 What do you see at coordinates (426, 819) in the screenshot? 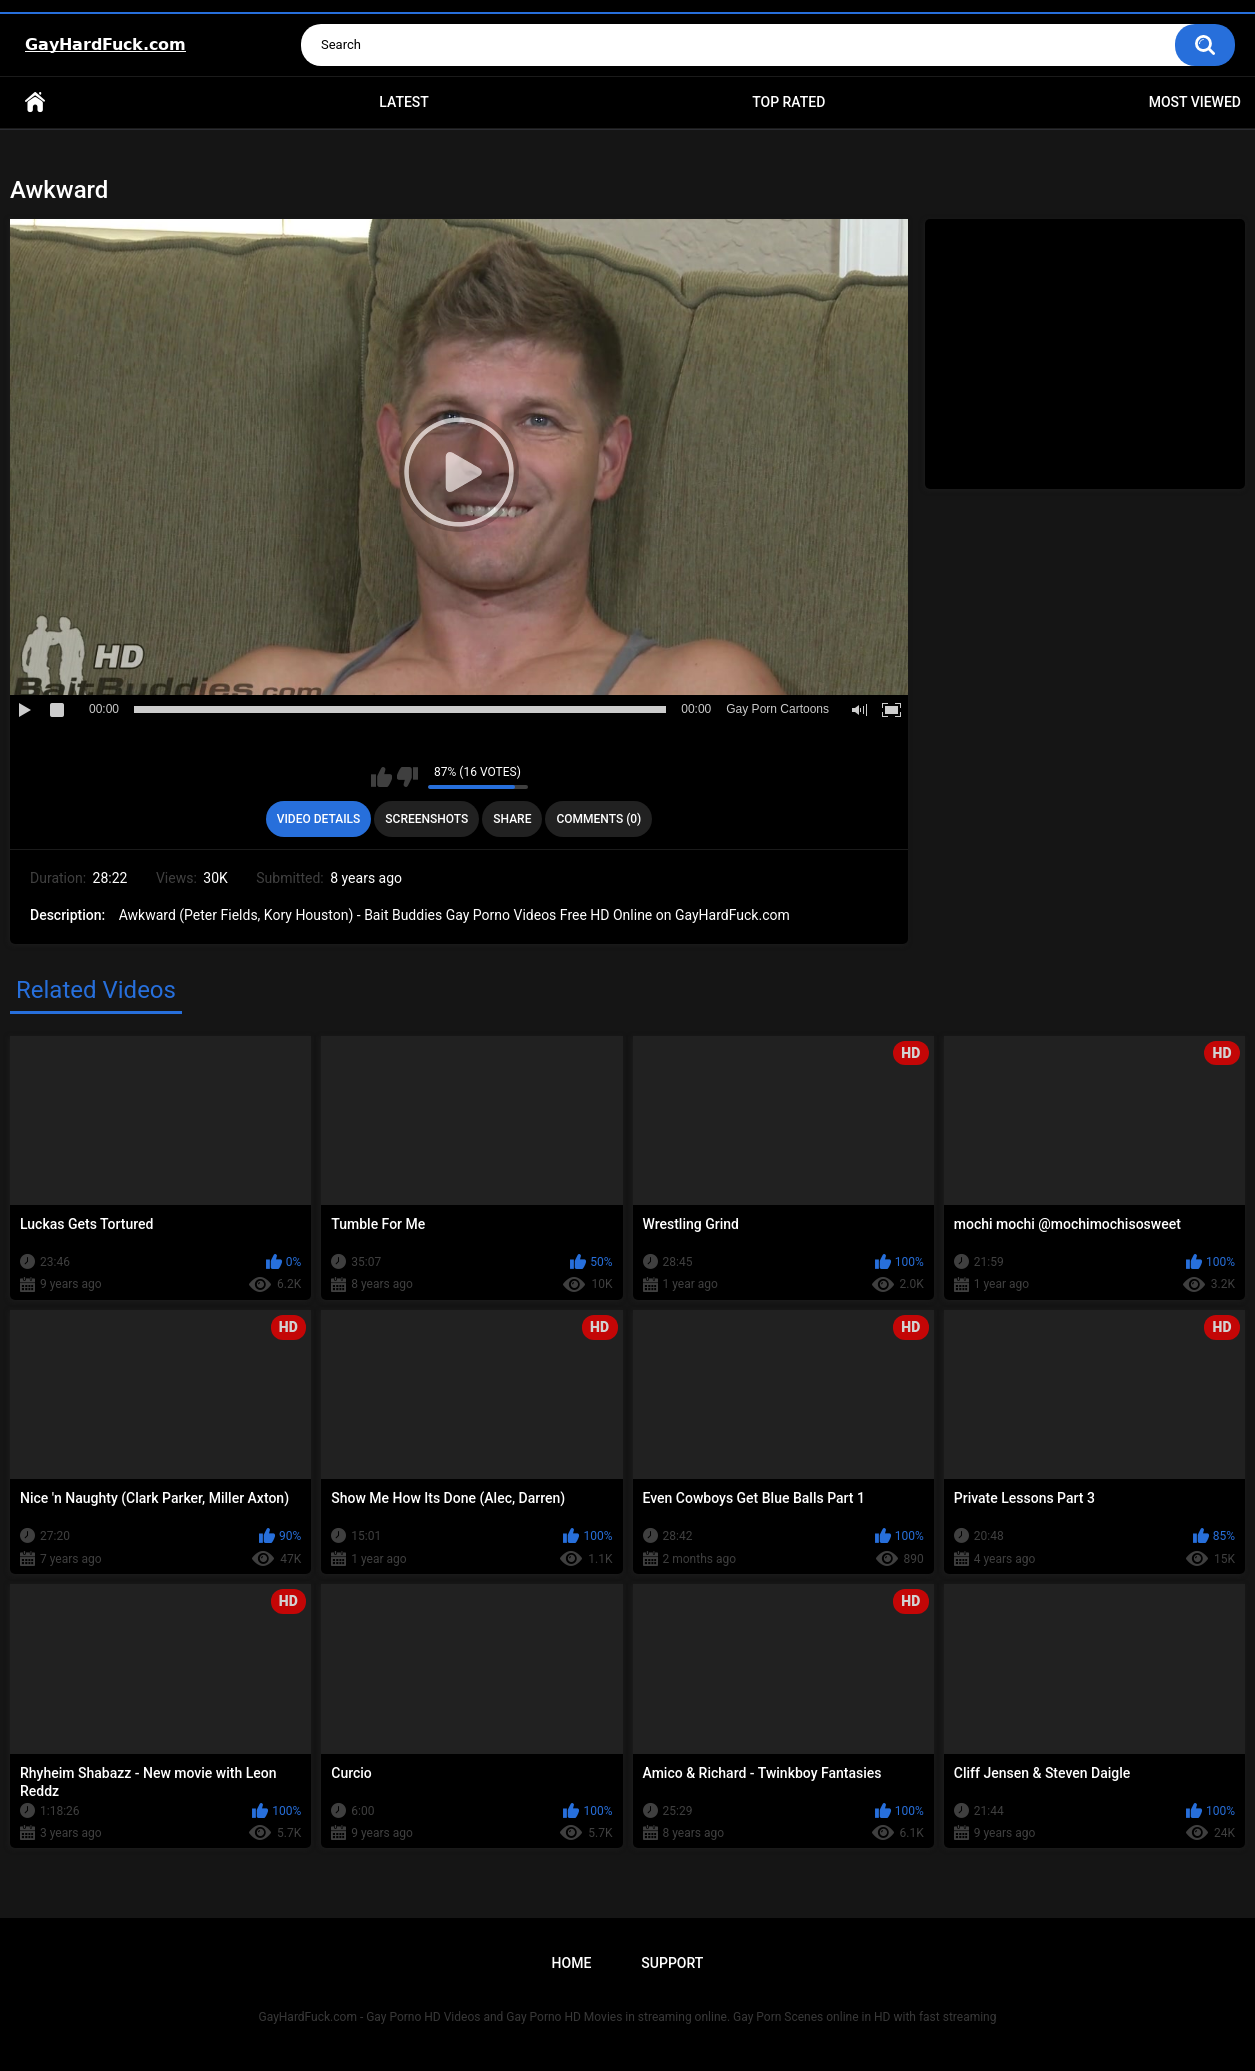
I see `Screenshots` at bounding box center [426, 819].